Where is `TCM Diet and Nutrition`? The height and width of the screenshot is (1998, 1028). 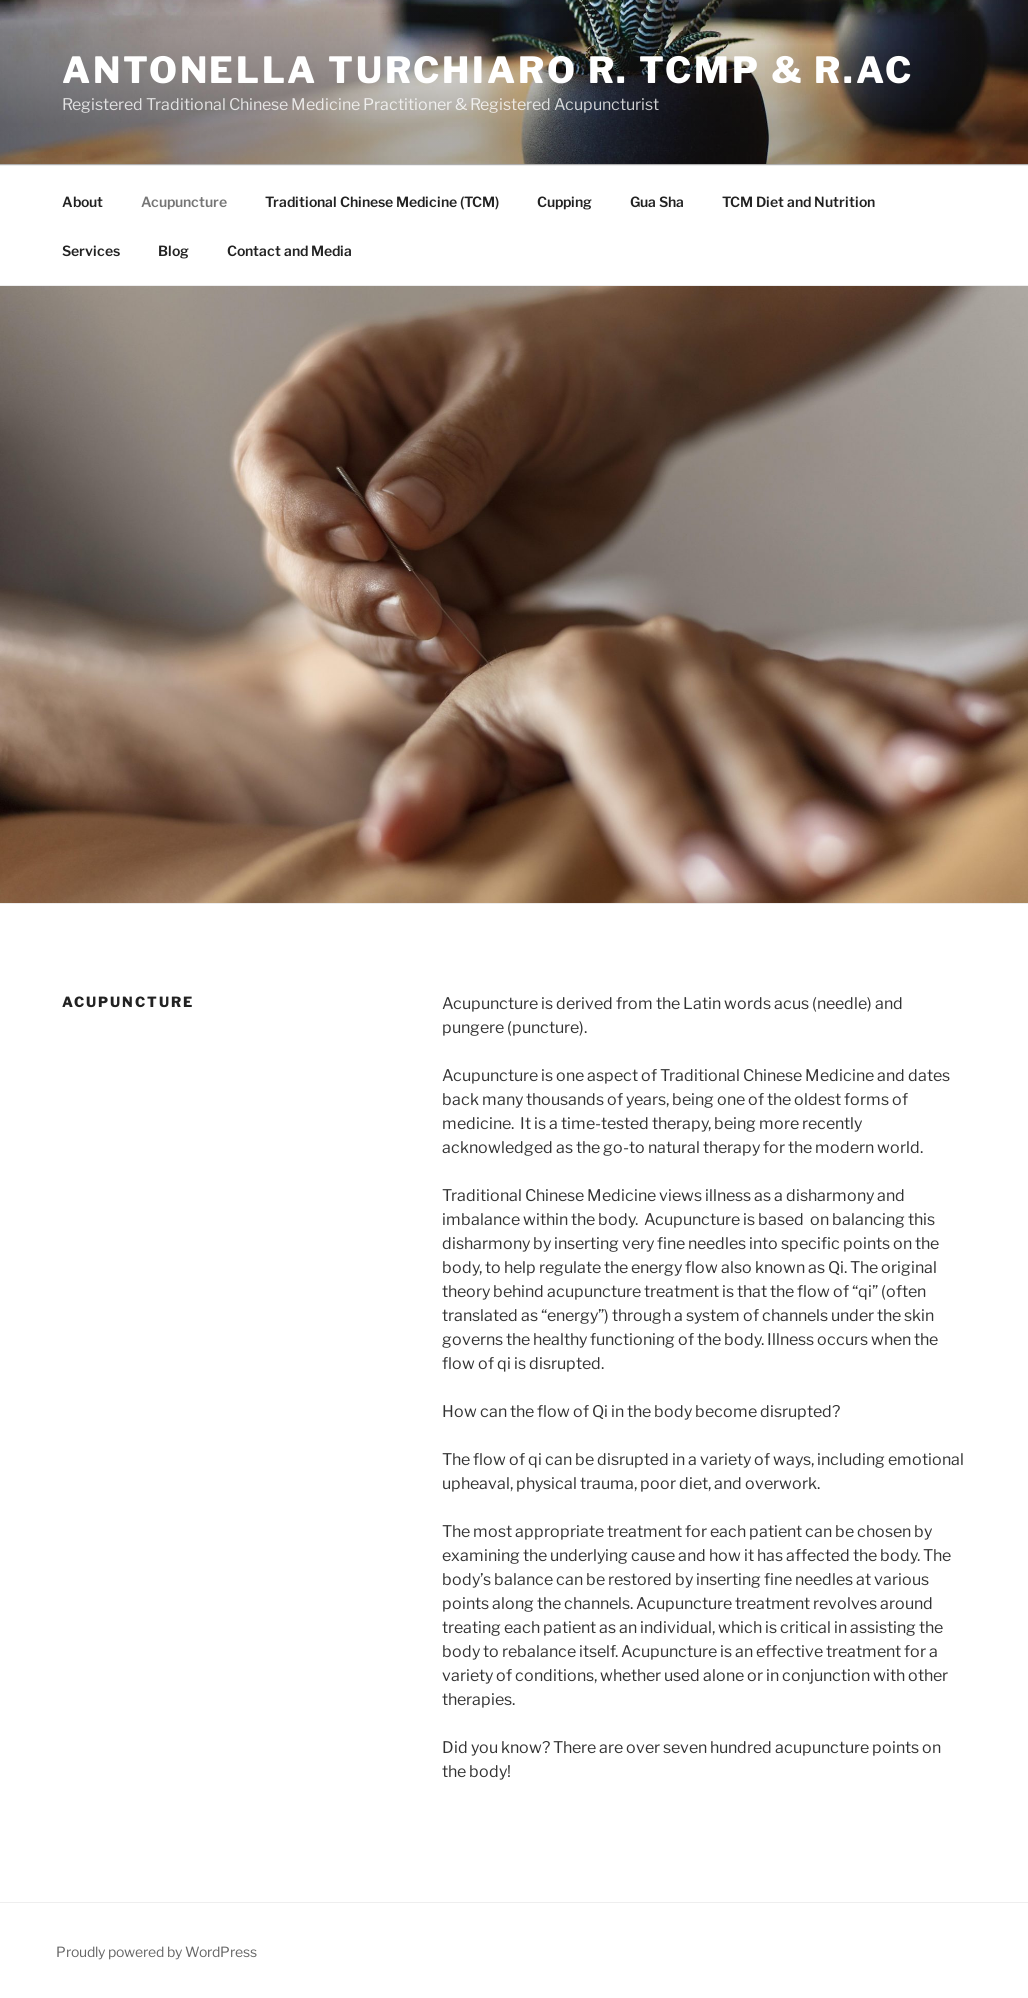
TCM Diet and Nutrition is located at coordinates (798, 201).